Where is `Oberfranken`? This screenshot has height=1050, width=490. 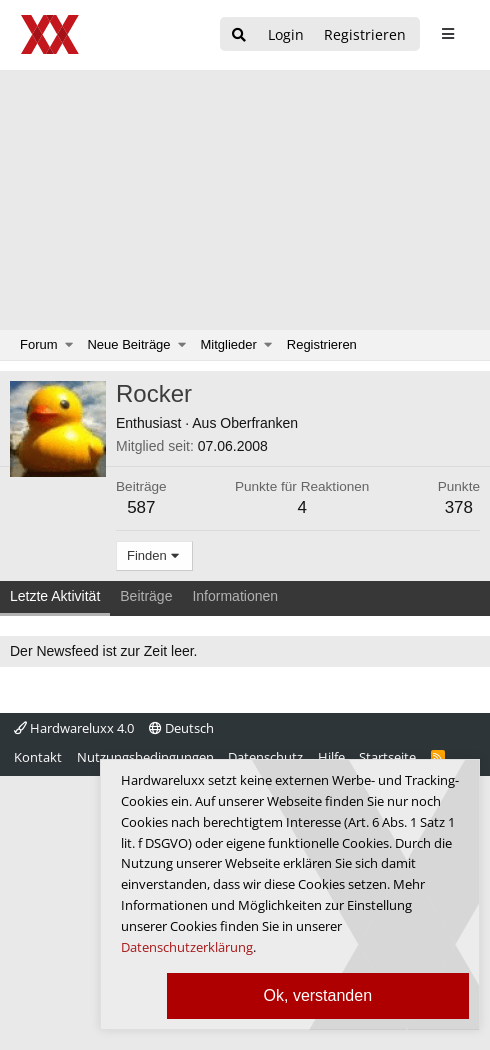
Oberfranken is located at coordinates (259, 423).